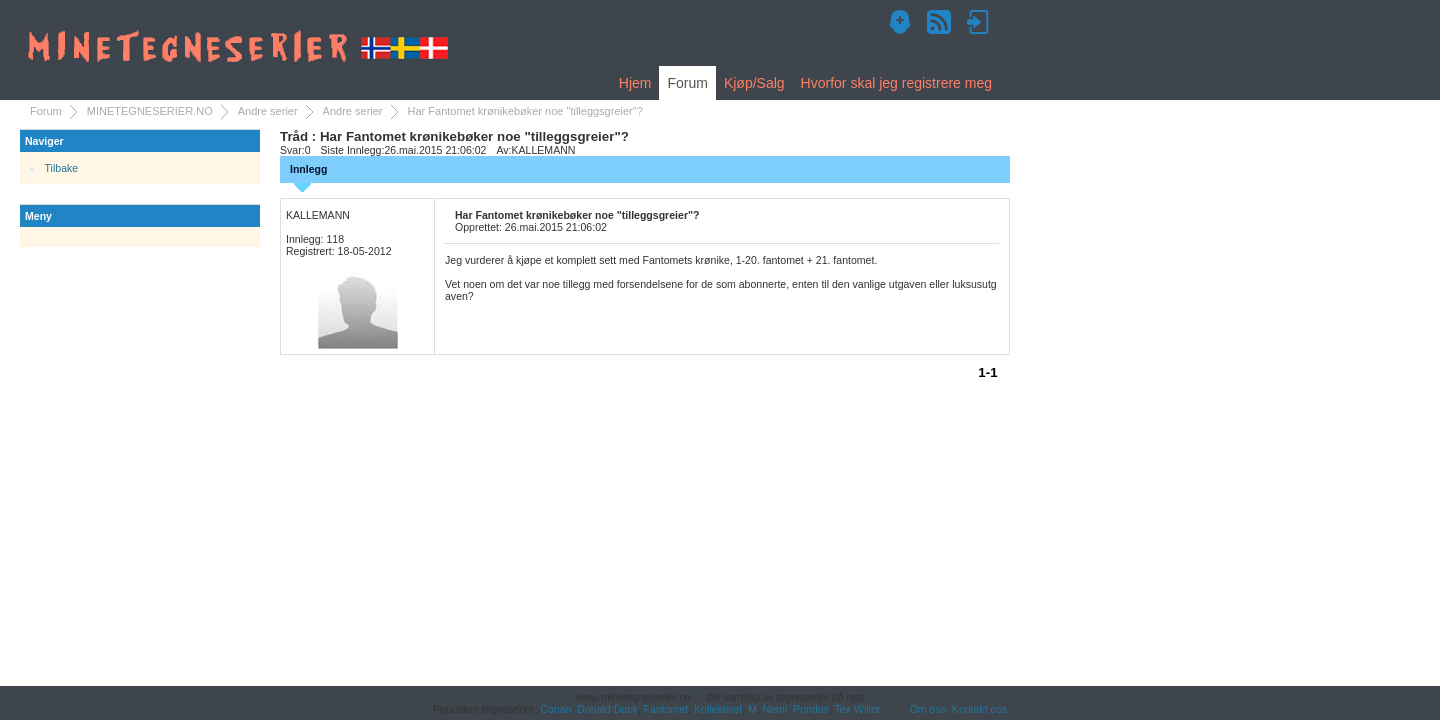 This screenshot has height=720, width=1440. What do you see at coordinates (718, 709) in the screenshot?
I see `Kollektivet` at bounding box center [718, 709].